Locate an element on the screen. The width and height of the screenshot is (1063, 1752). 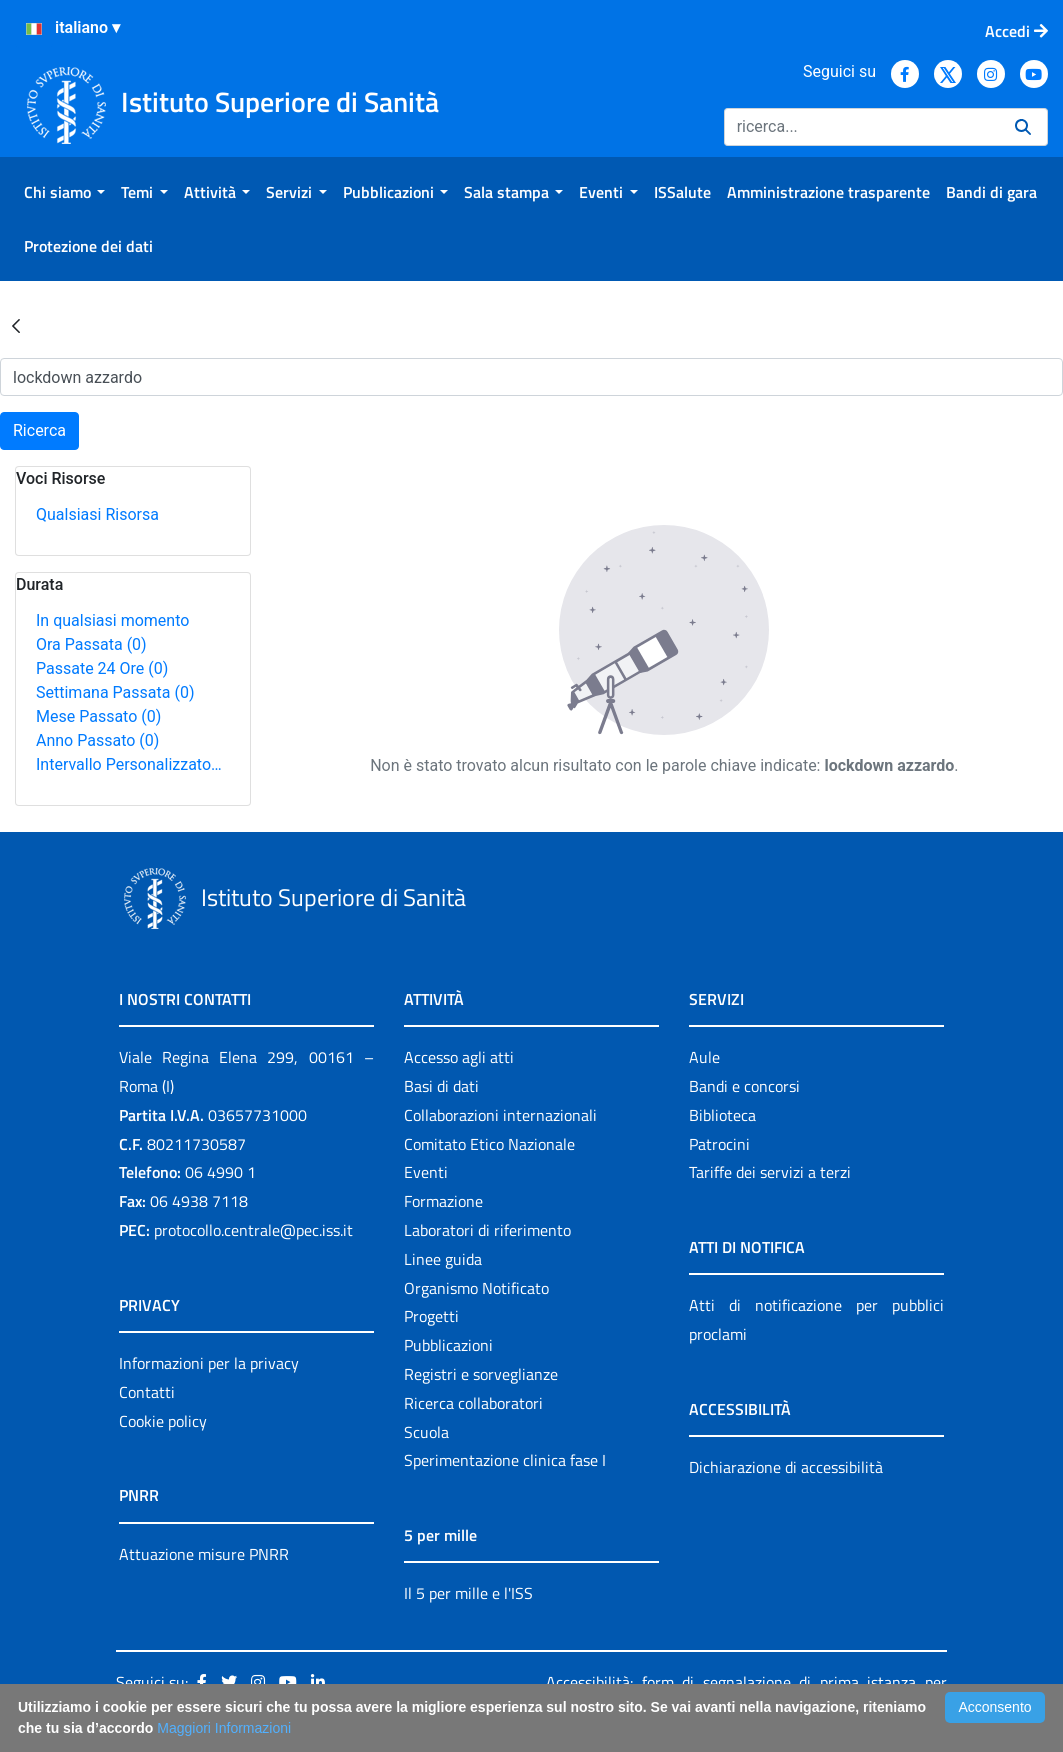
Cookie policy is located at coordinates (163, 1421).